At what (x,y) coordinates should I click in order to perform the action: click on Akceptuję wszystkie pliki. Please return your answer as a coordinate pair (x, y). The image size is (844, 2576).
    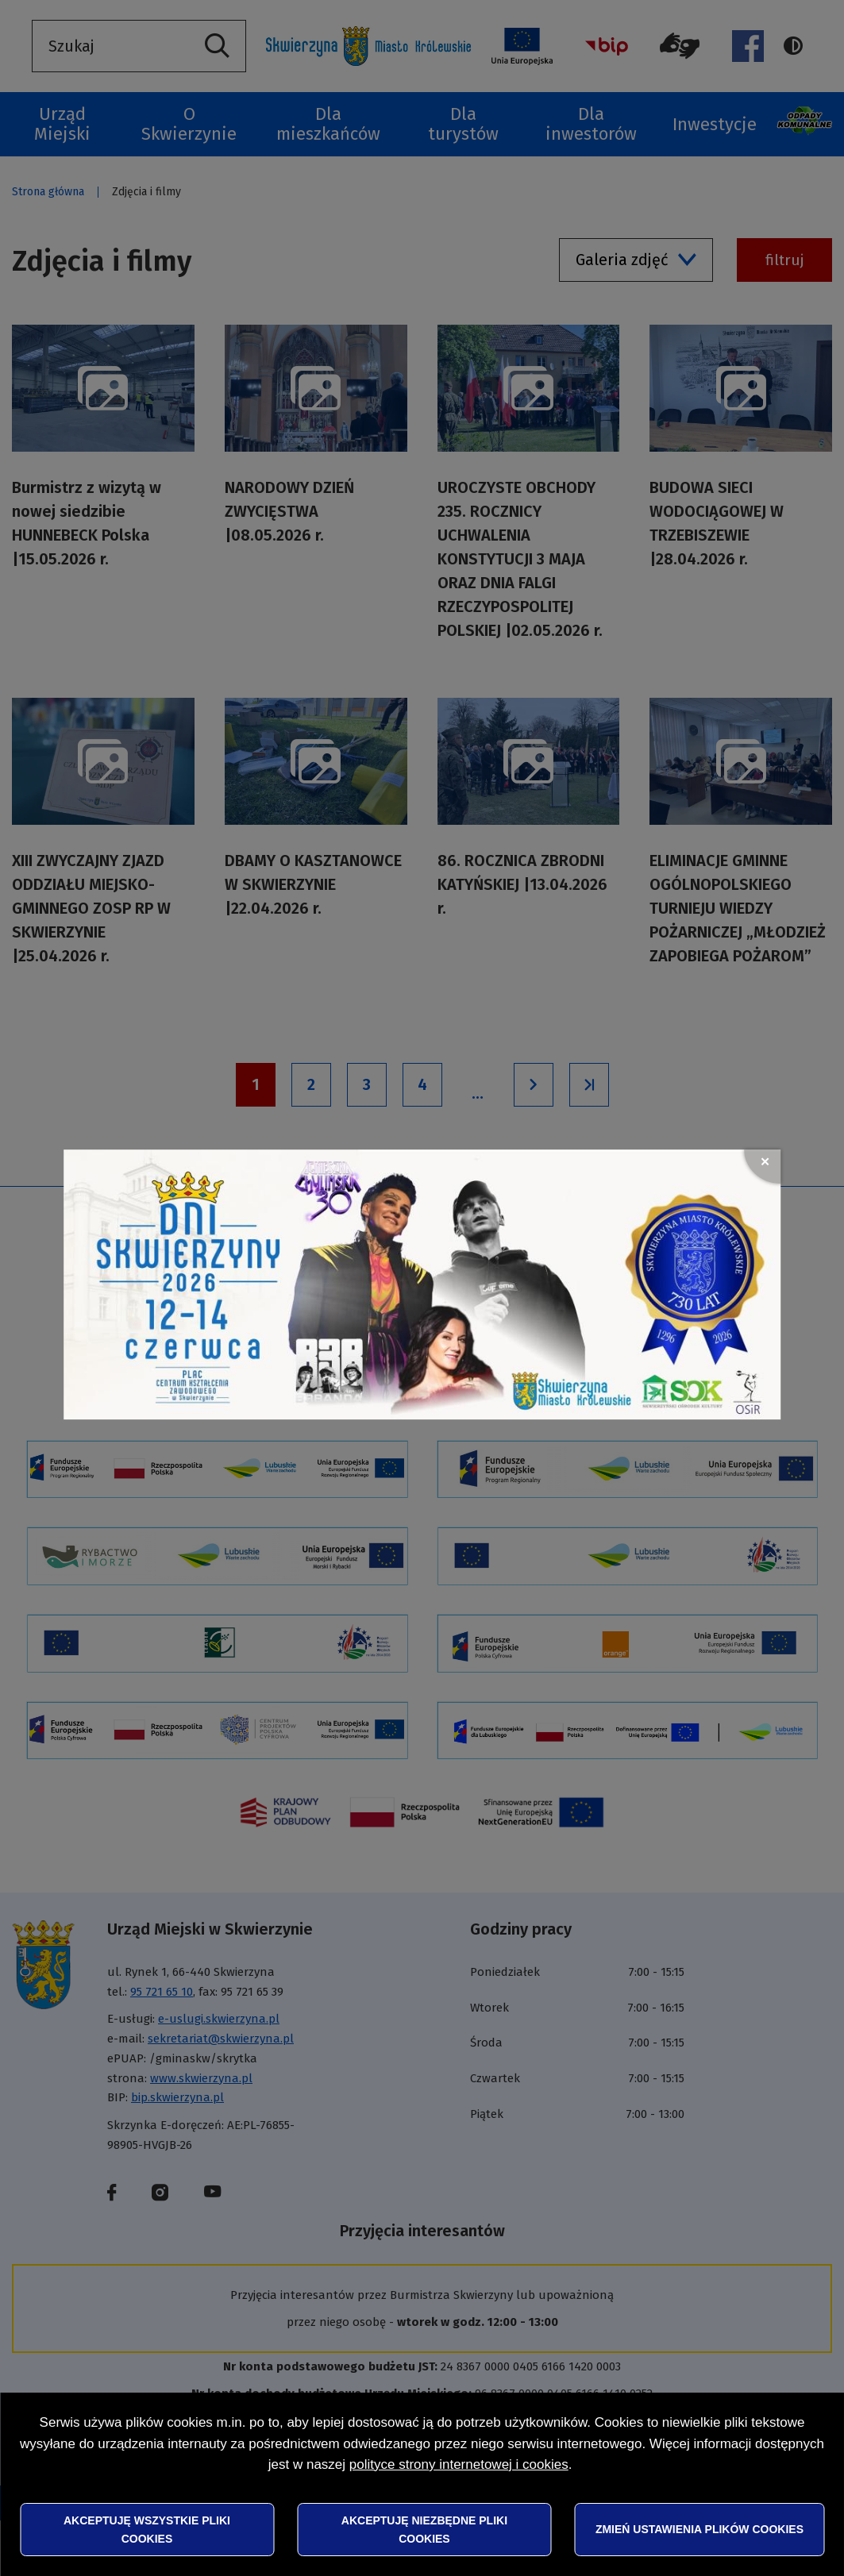
    Looking at the image, I should click on (147, 2529).